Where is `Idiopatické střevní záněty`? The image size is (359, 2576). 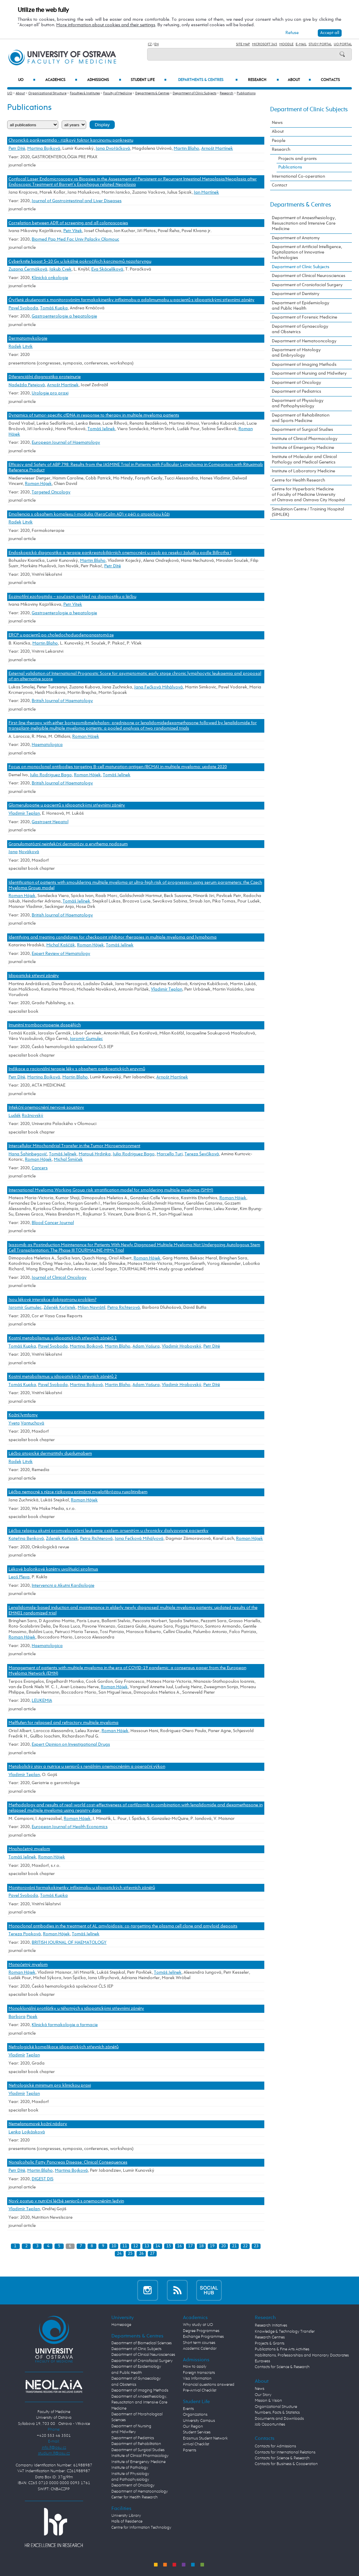 Idiopatické střevní záněty is located at coordinates (34, 976).